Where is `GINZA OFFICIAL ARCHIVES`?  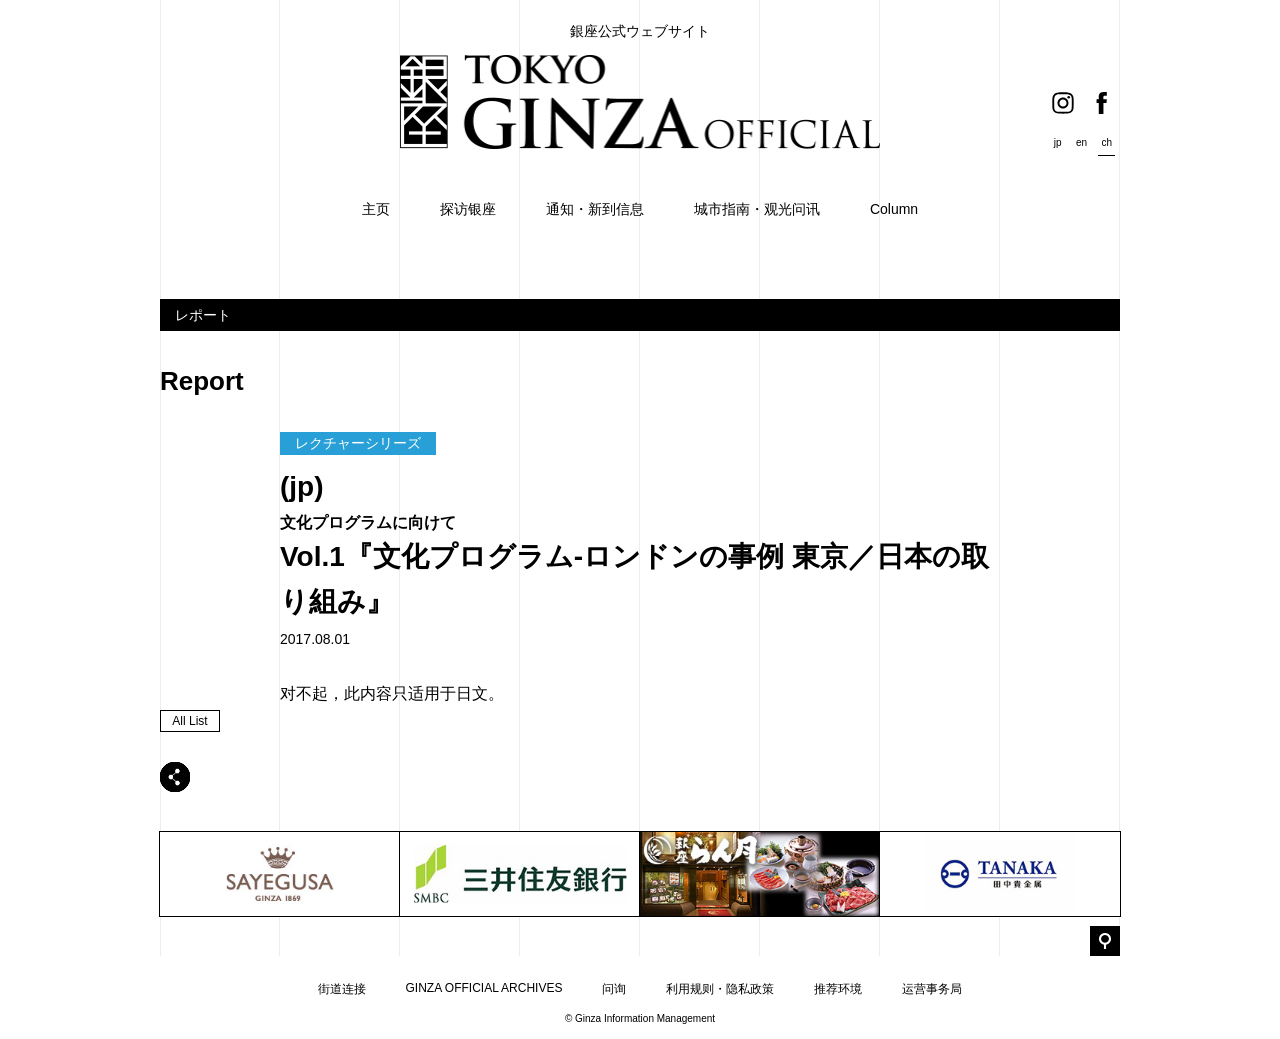 GINZA OFFICIAL ARCHIVES is located at coordinates (484, 988).